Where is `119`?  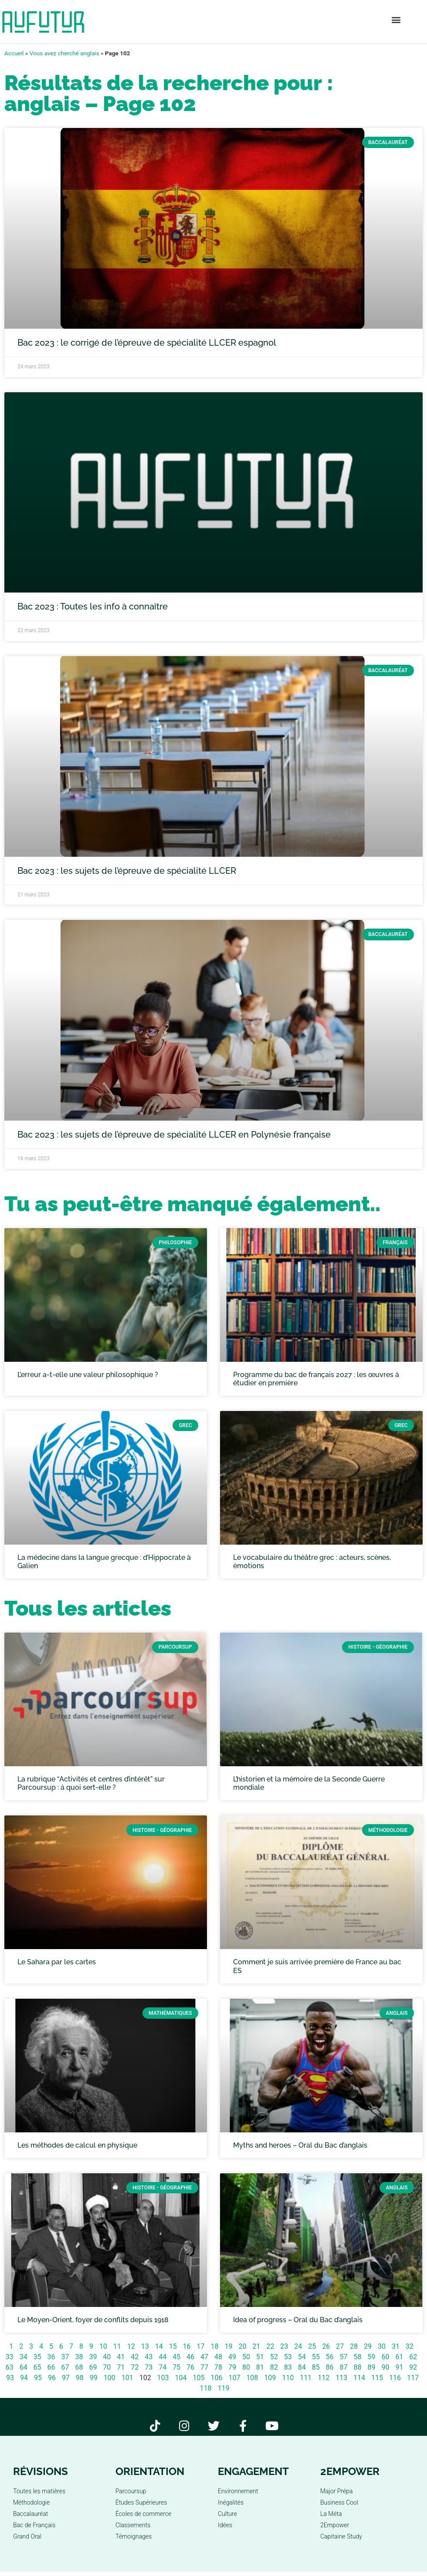 119 is located at coordinates (223, 2388).